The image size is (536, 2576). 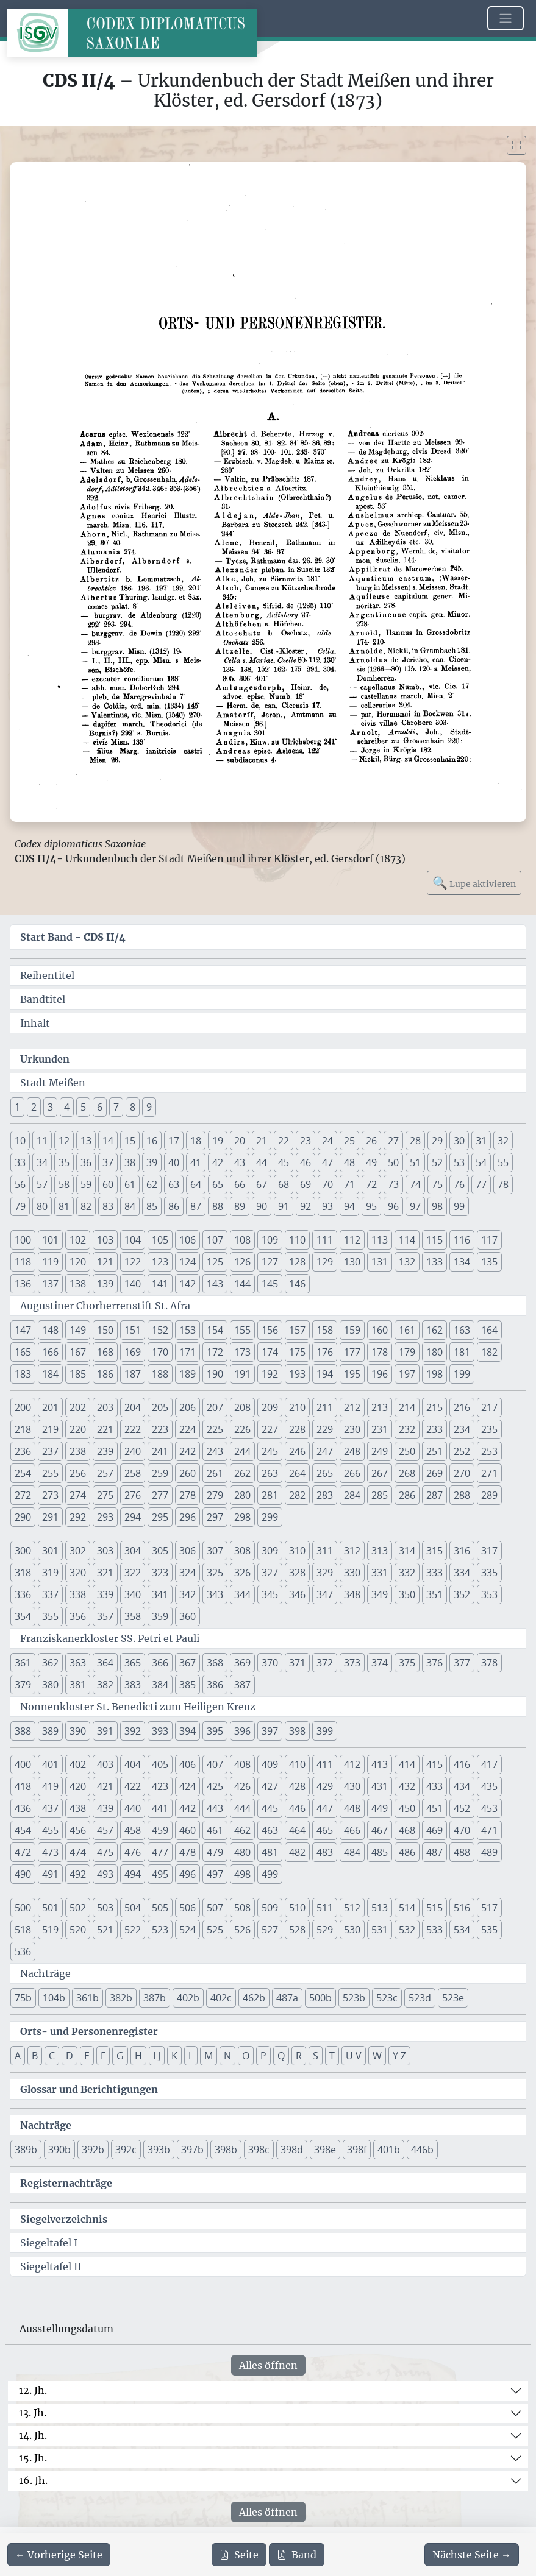 What do you see at coordinates (215, 1330) in the screenshot?
I see `154 [button]` at bounding box center [215, 1330].